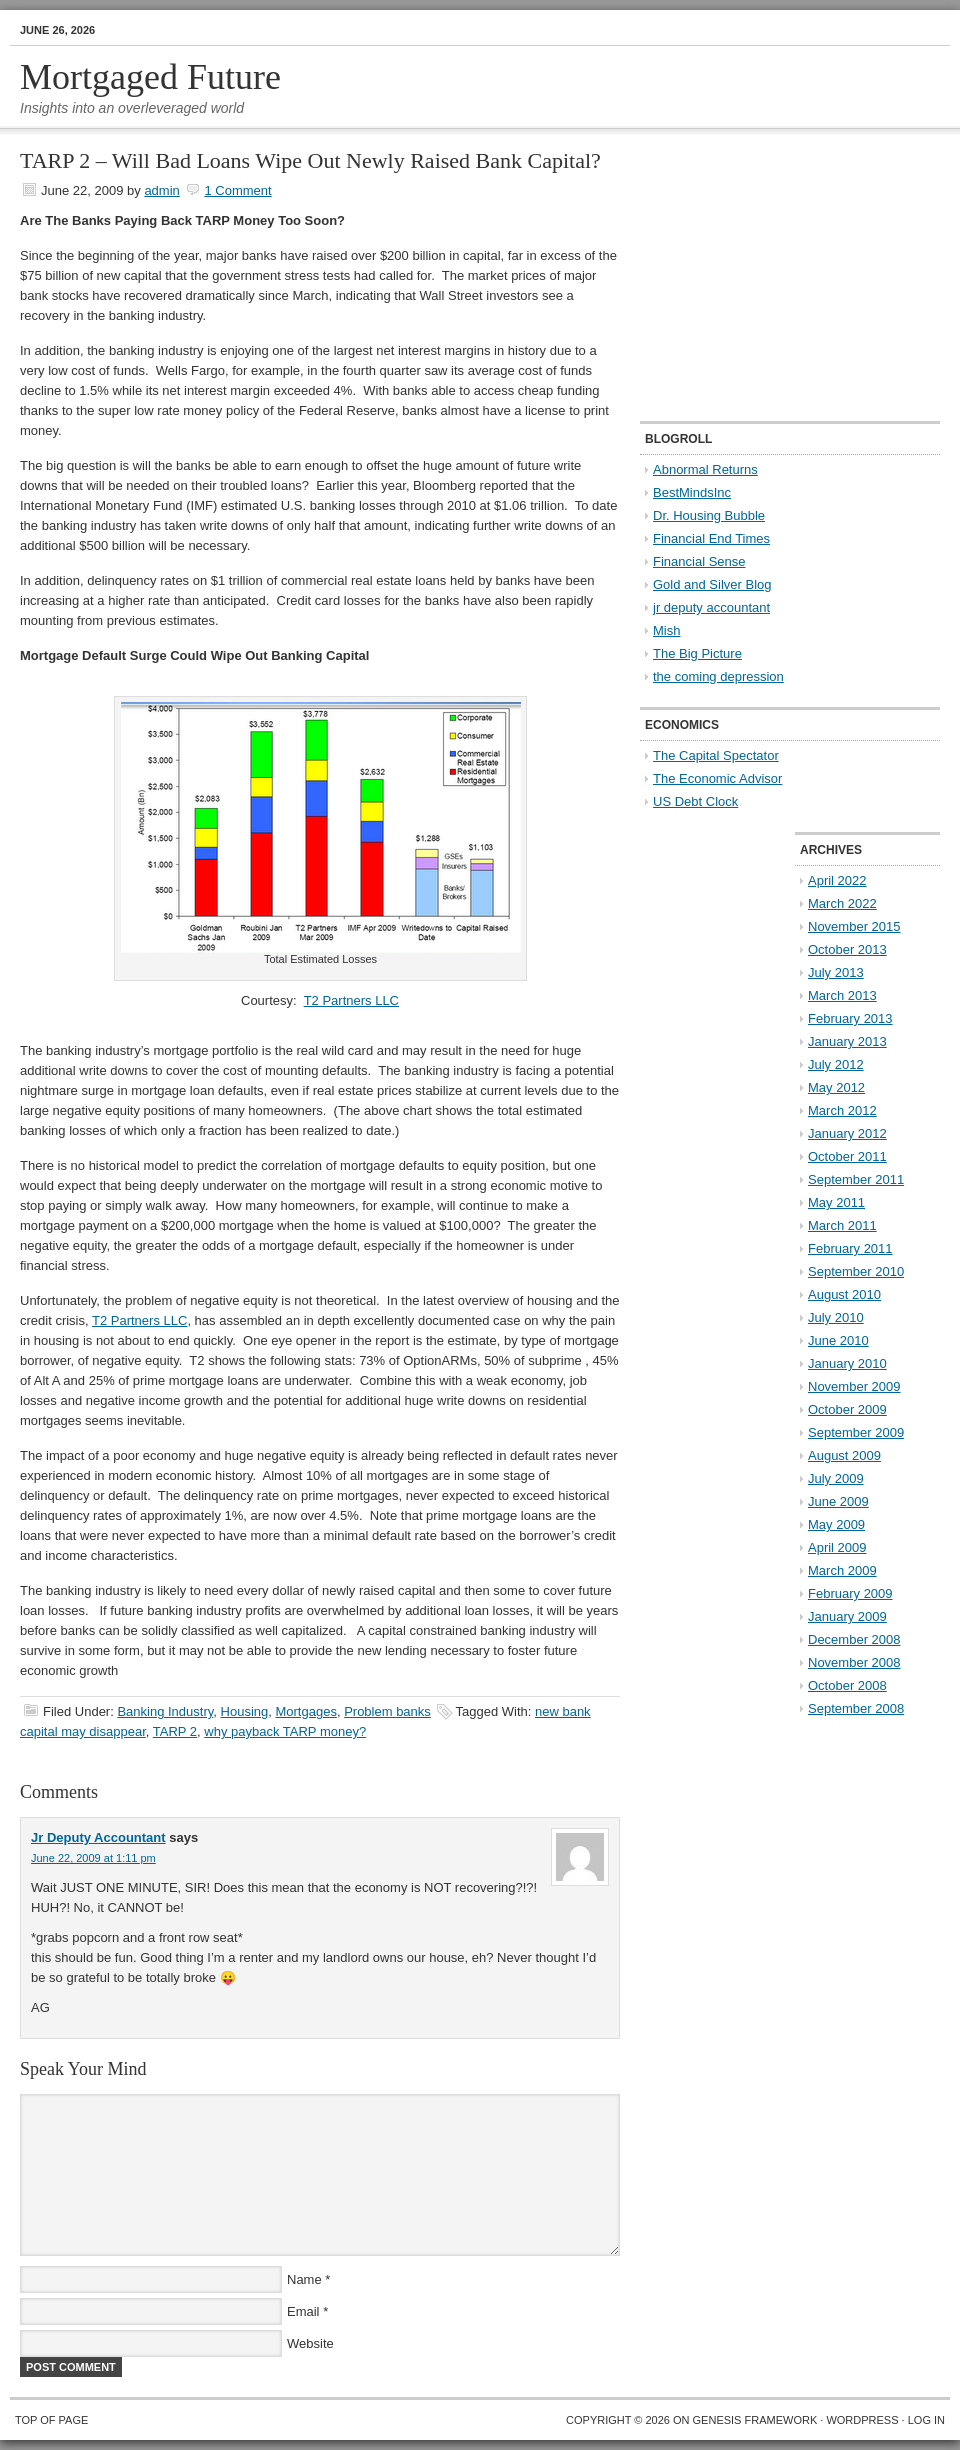 The height and width of the screenshot is (2450, 960). Describe the element at coordinates (765, 276) in the screenshot. I see `[Advertisement]` at that location.